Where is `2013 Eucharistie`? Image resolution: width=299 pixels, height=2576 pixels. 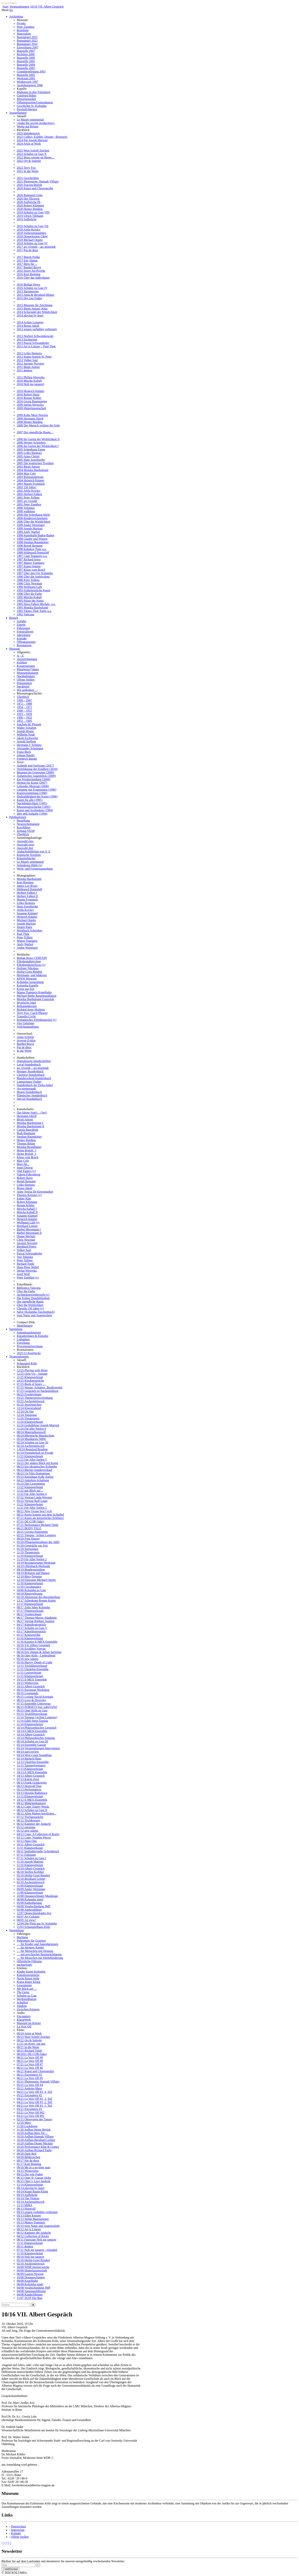 2013 Eucharistie is located at coordinates (27, 339).